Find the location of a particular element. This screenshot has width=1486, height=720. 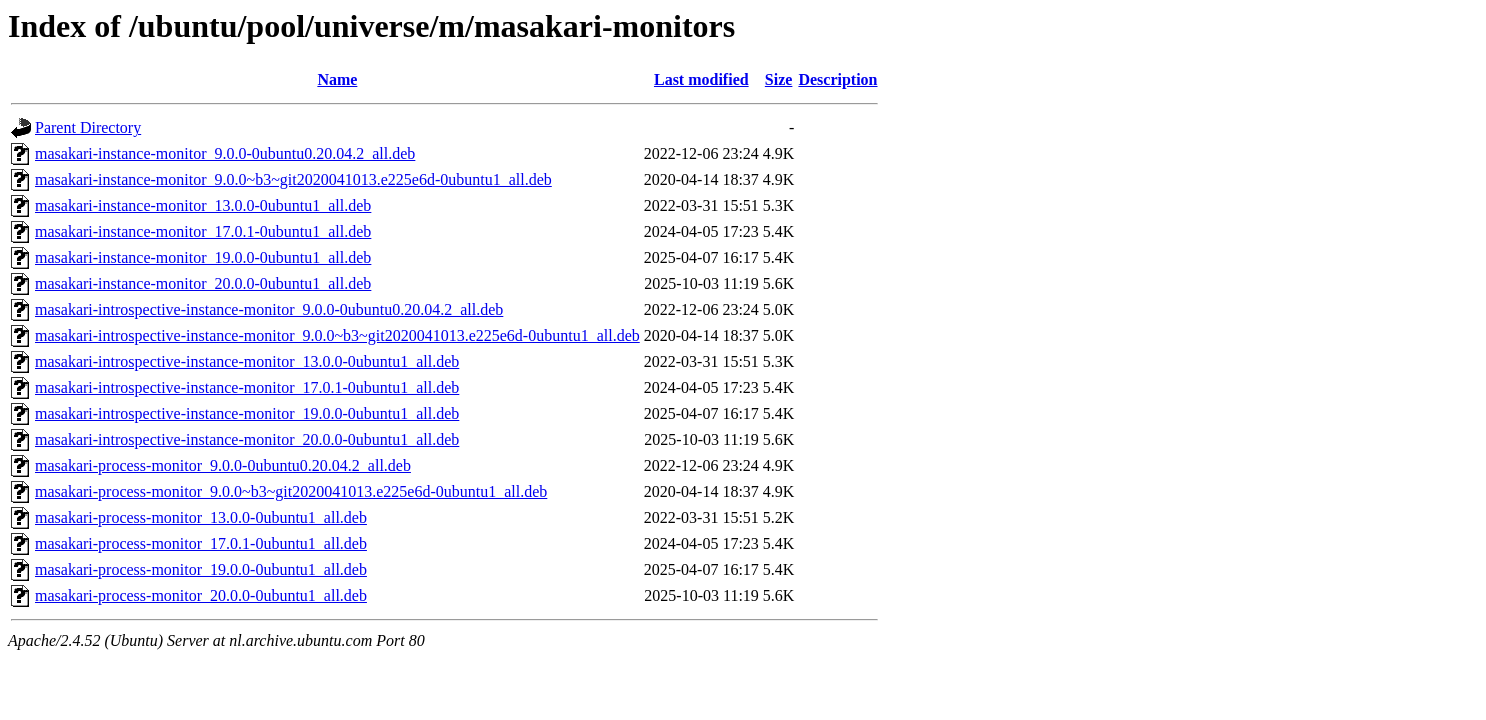

masakari-instance-monitor_9.0.0-0ubuntu0.20.04.2_all.deb is located at coordinates (225, 153).